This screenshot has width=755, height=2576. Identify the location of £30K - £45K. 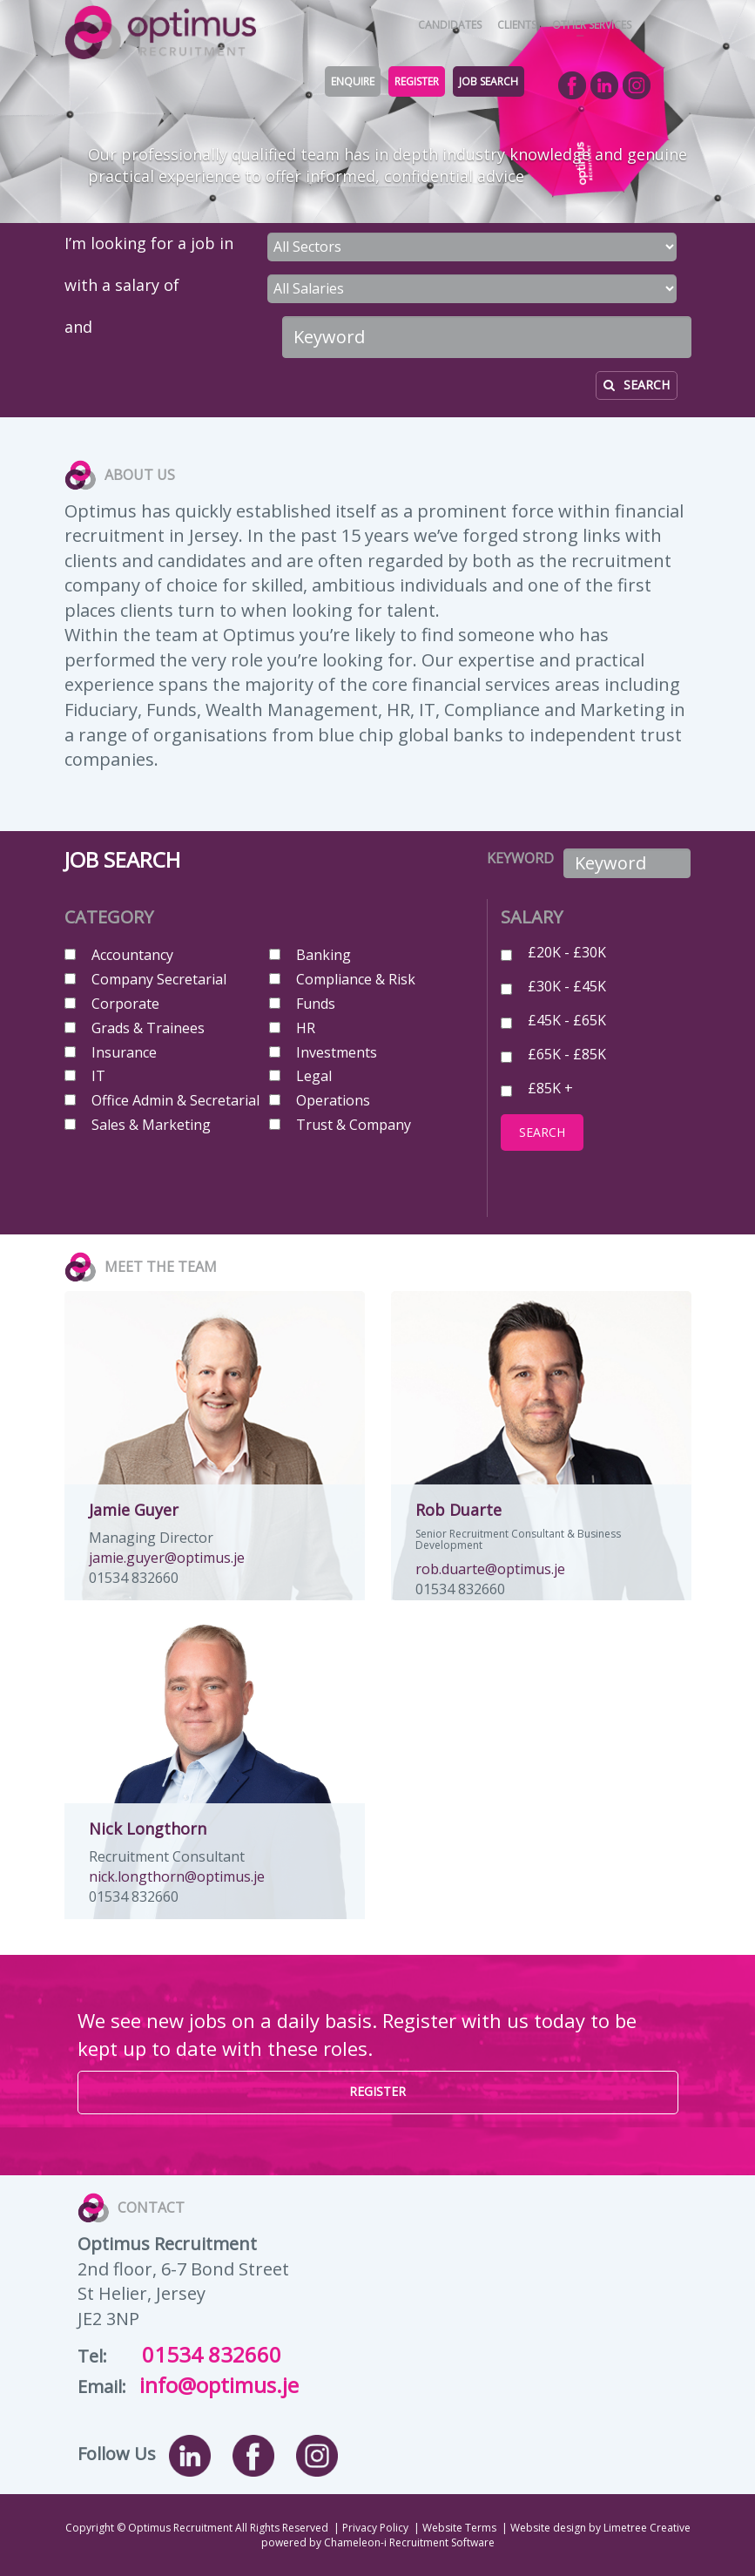
(567, 985).